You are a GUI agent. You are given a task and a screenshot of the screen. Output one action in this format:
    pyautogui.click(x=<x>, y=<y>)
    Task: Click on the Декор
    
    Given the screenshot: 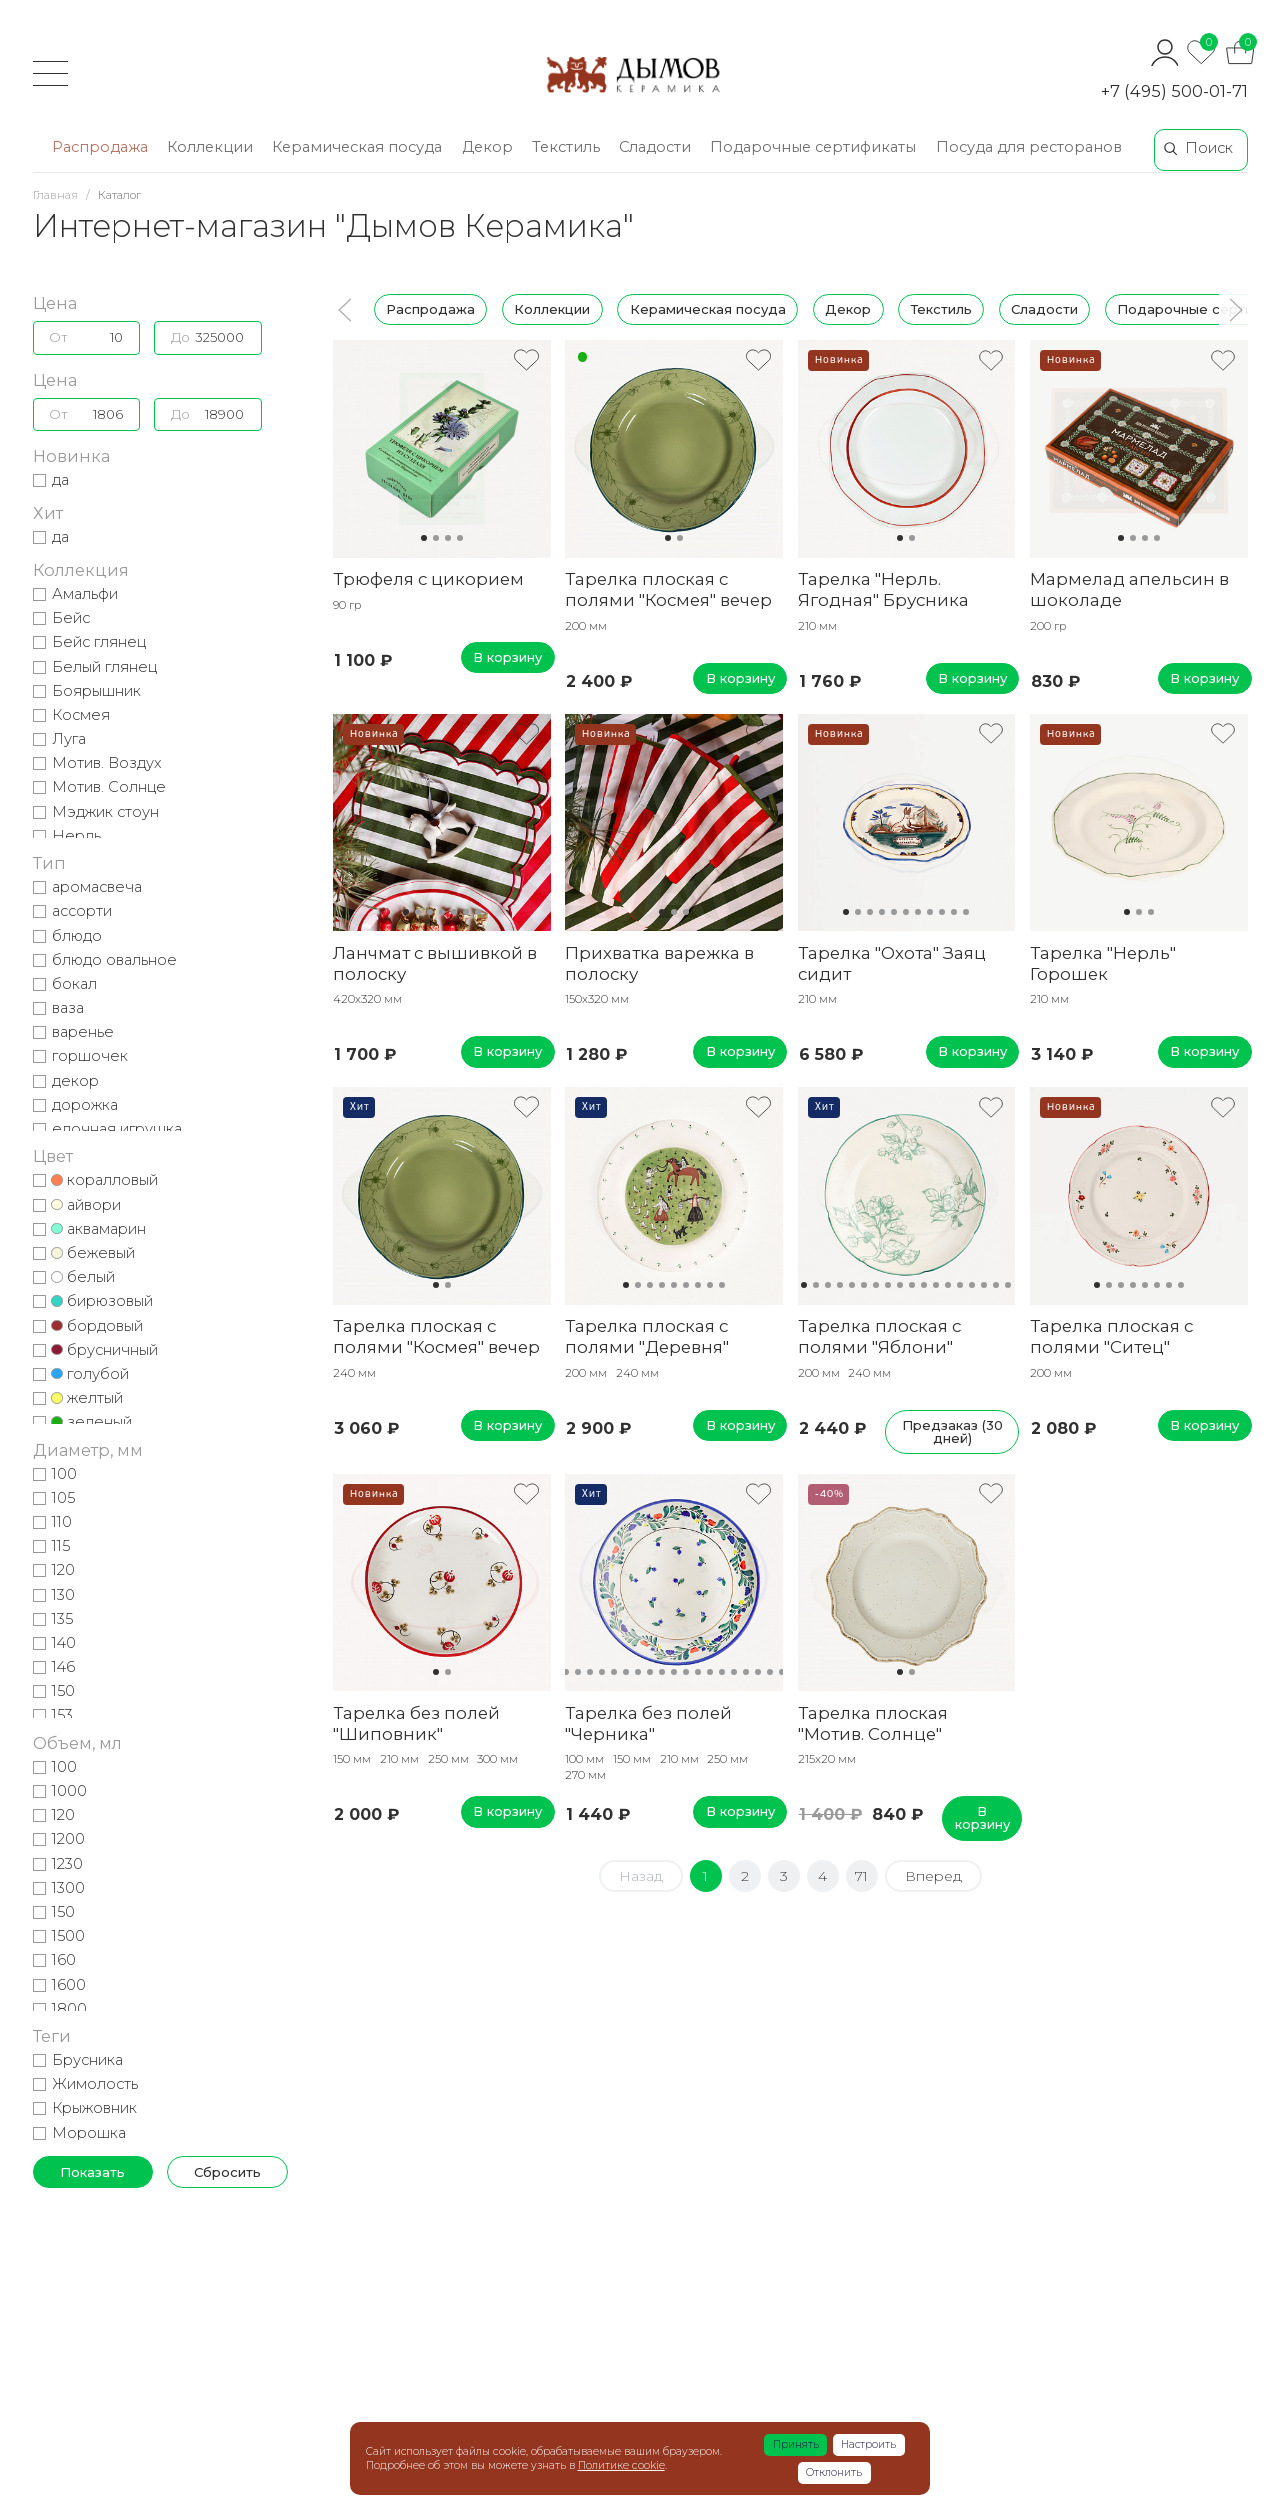 What is the action you would take?
    pyautogui.click(x=848, y=309)
    